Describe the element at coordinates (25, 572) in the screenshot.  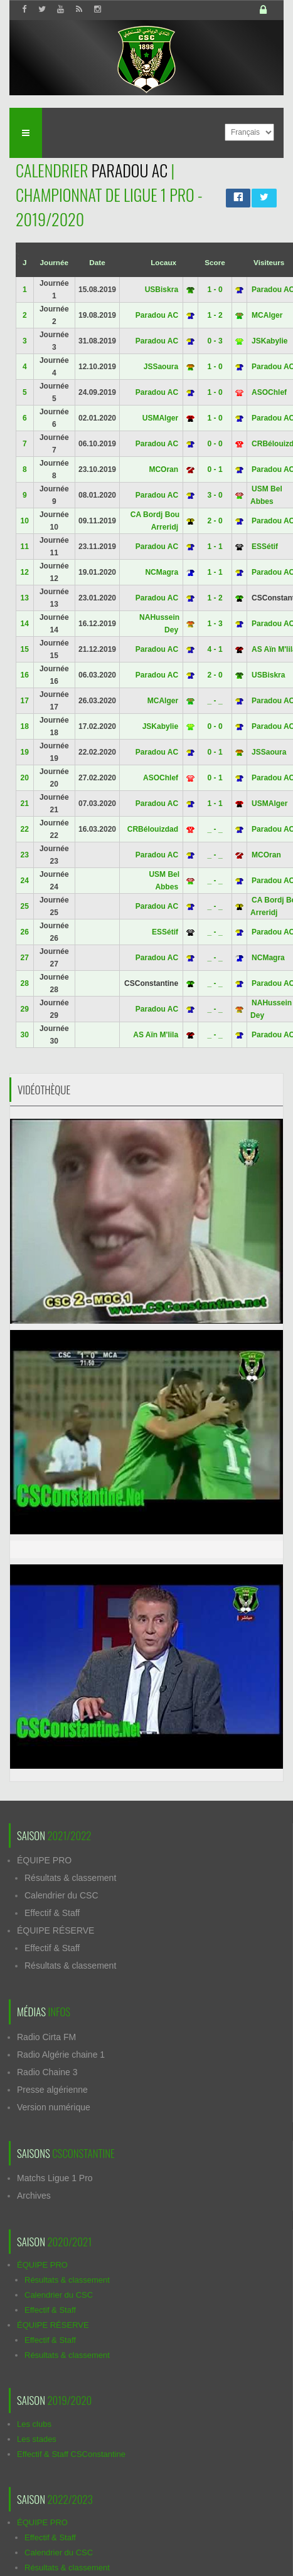
I see `12` at that location.